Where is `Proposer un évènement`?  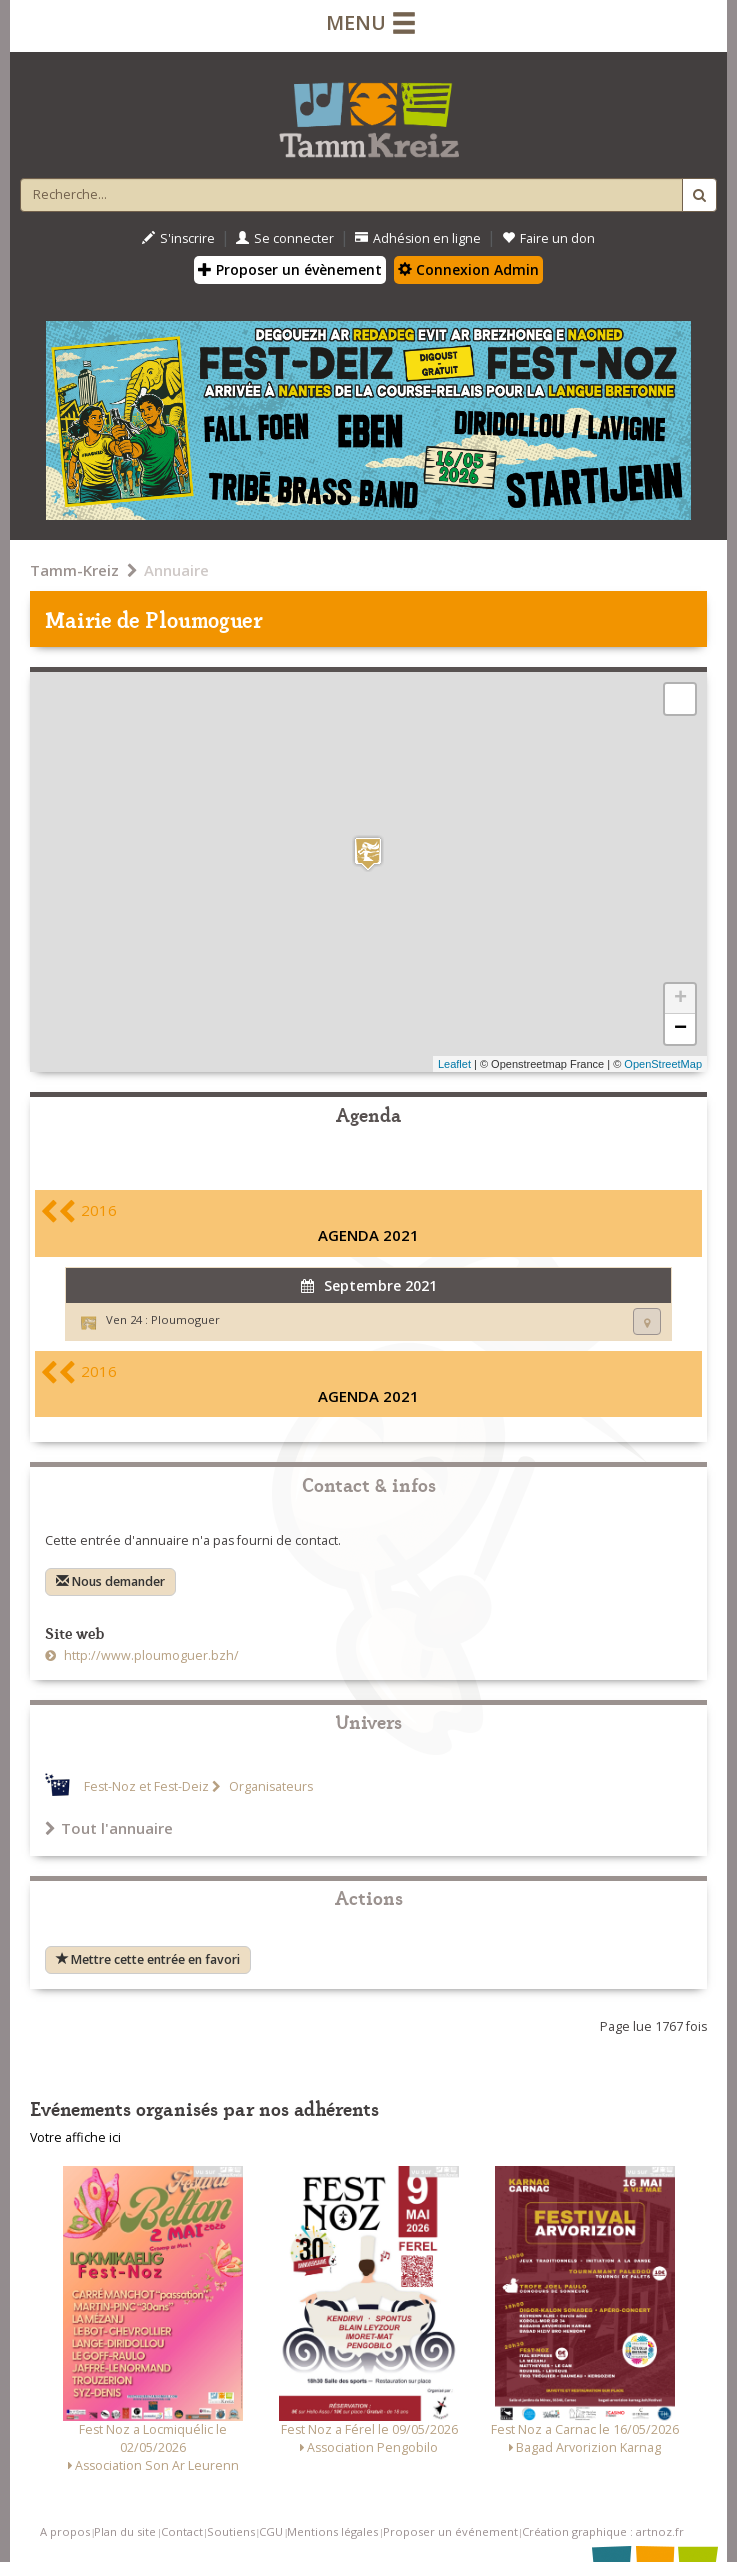 Proposer un évènement is located at coordinates (290, 269).